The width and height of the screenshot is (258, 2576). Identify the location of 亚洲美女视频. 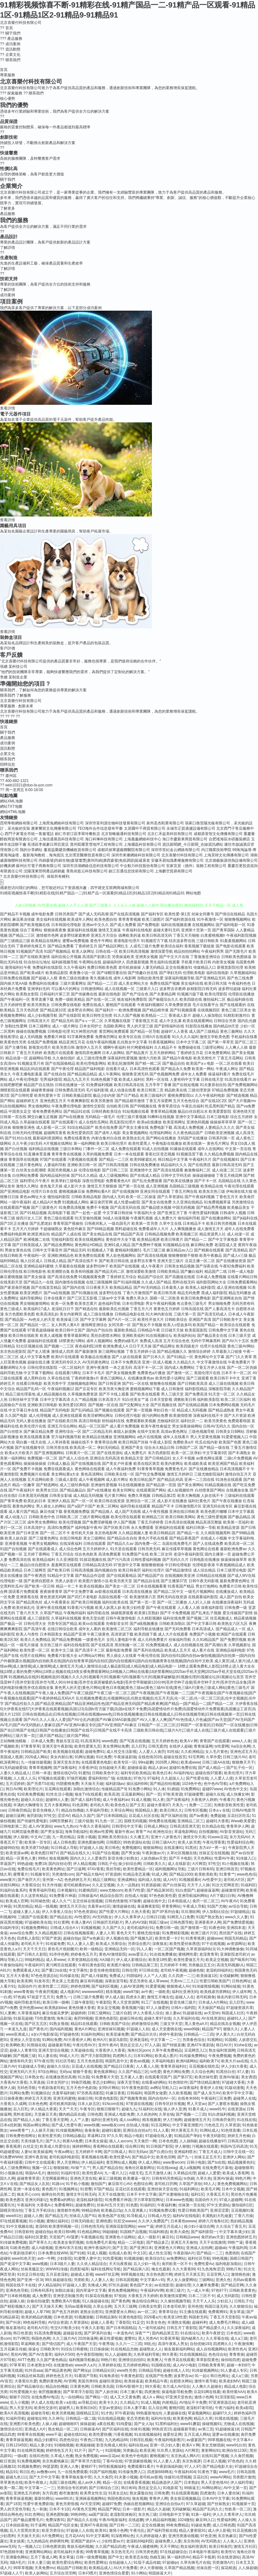
(146, 957).